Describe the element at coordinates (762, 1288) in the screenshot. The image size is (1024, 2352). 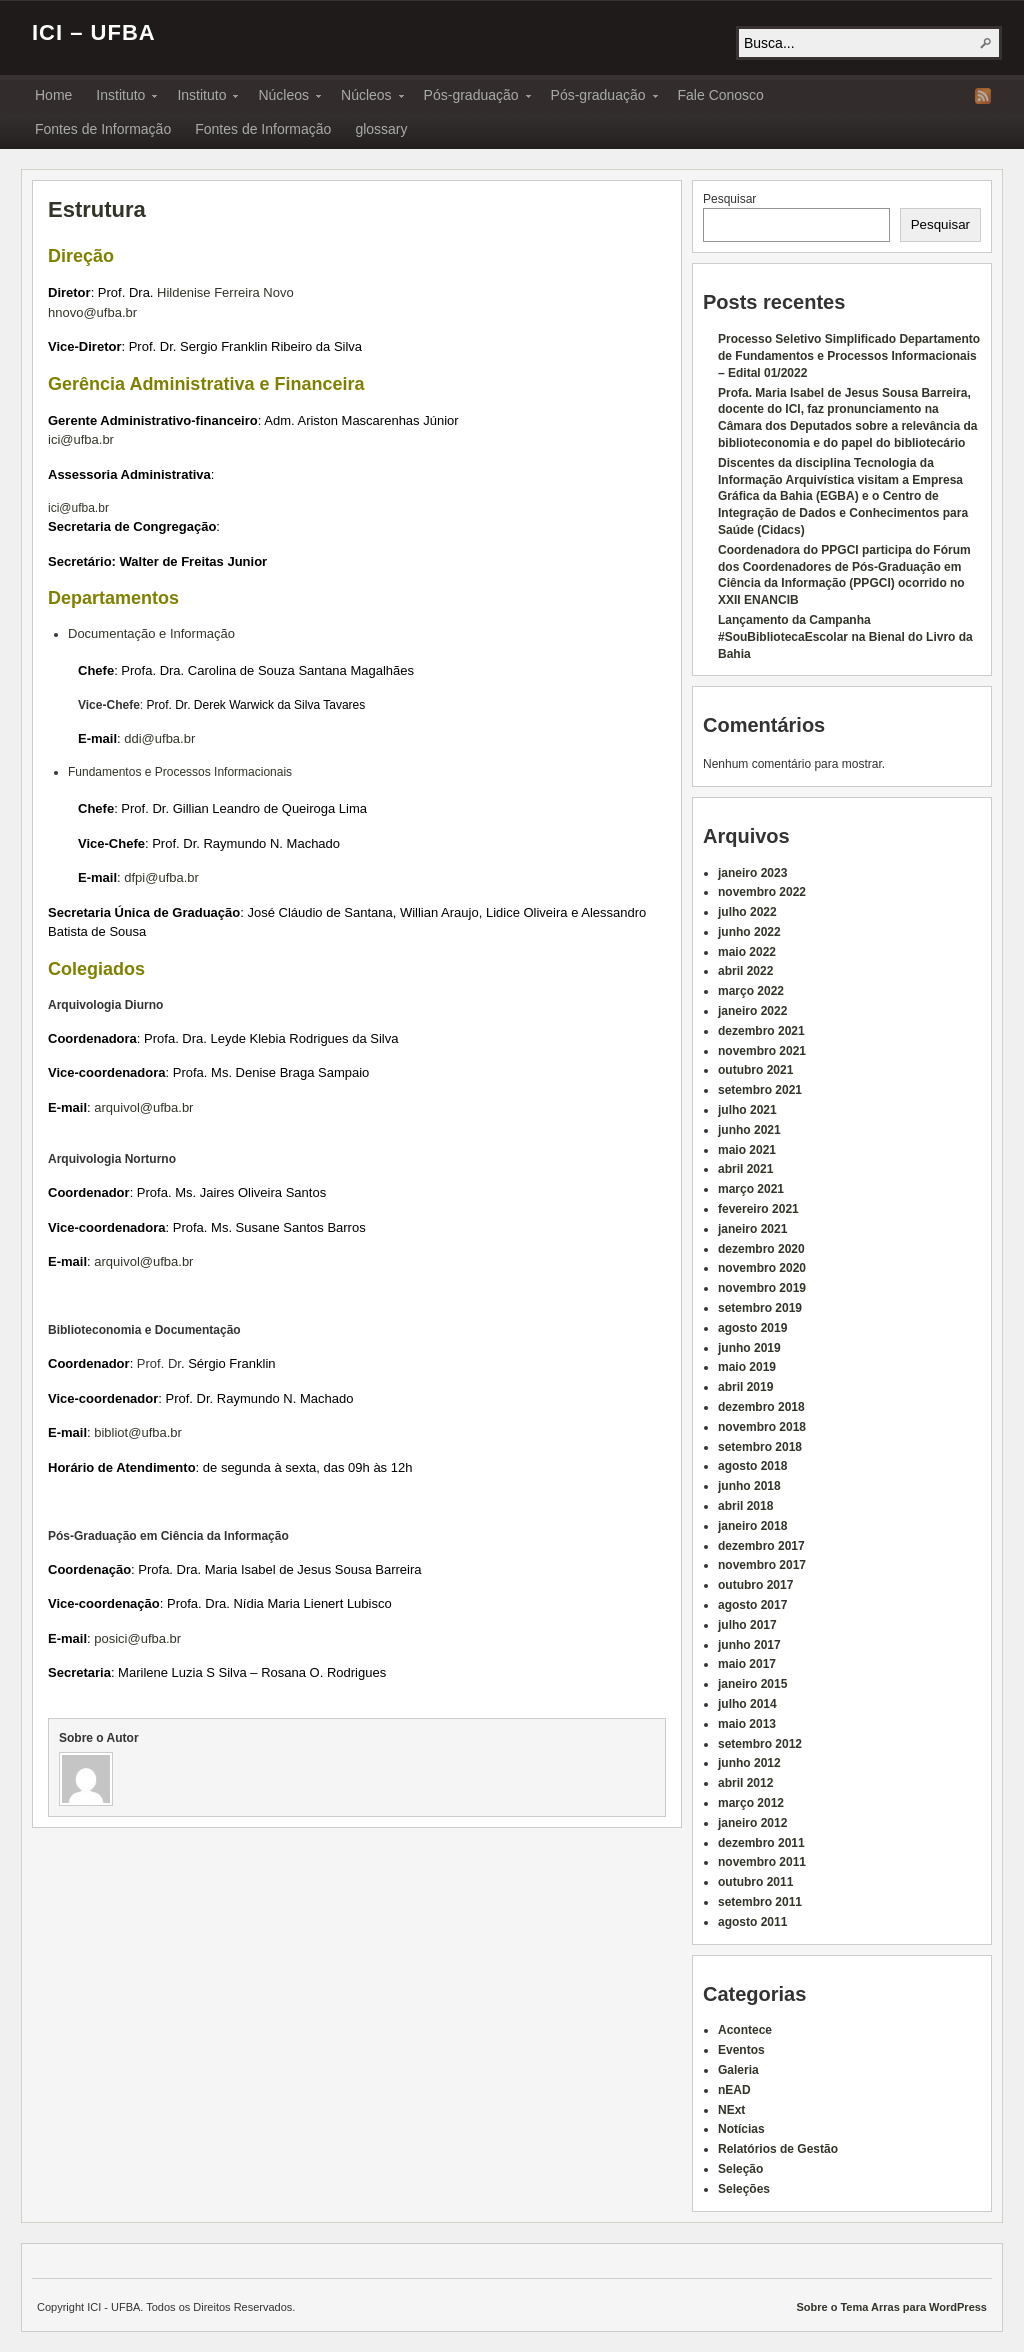
I see `novembro 2019` at that location.